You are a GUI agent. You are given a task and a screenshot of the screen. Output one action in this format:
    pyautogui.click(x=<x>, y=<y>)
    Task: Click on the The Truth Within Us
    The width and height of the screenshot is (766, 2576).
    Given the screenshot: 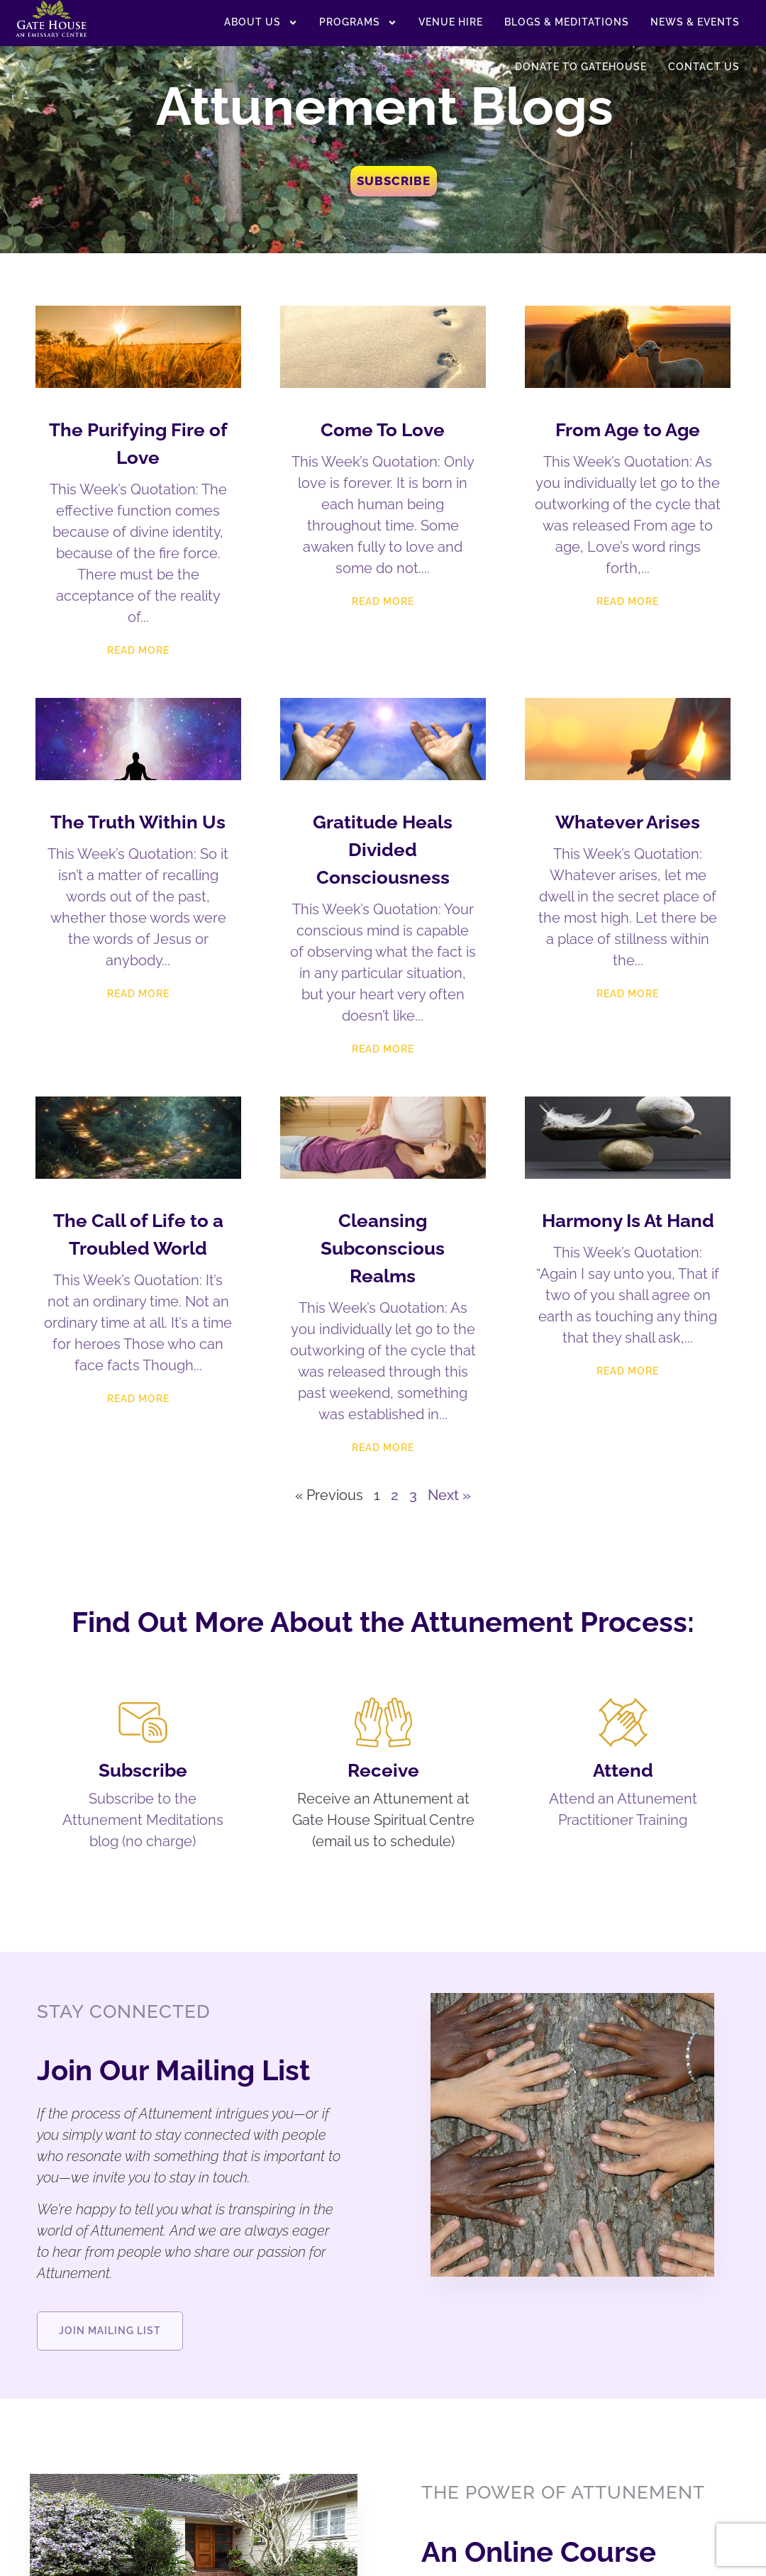 What is the action you would take?
    pyautogui.click(x=138, y=822)
    